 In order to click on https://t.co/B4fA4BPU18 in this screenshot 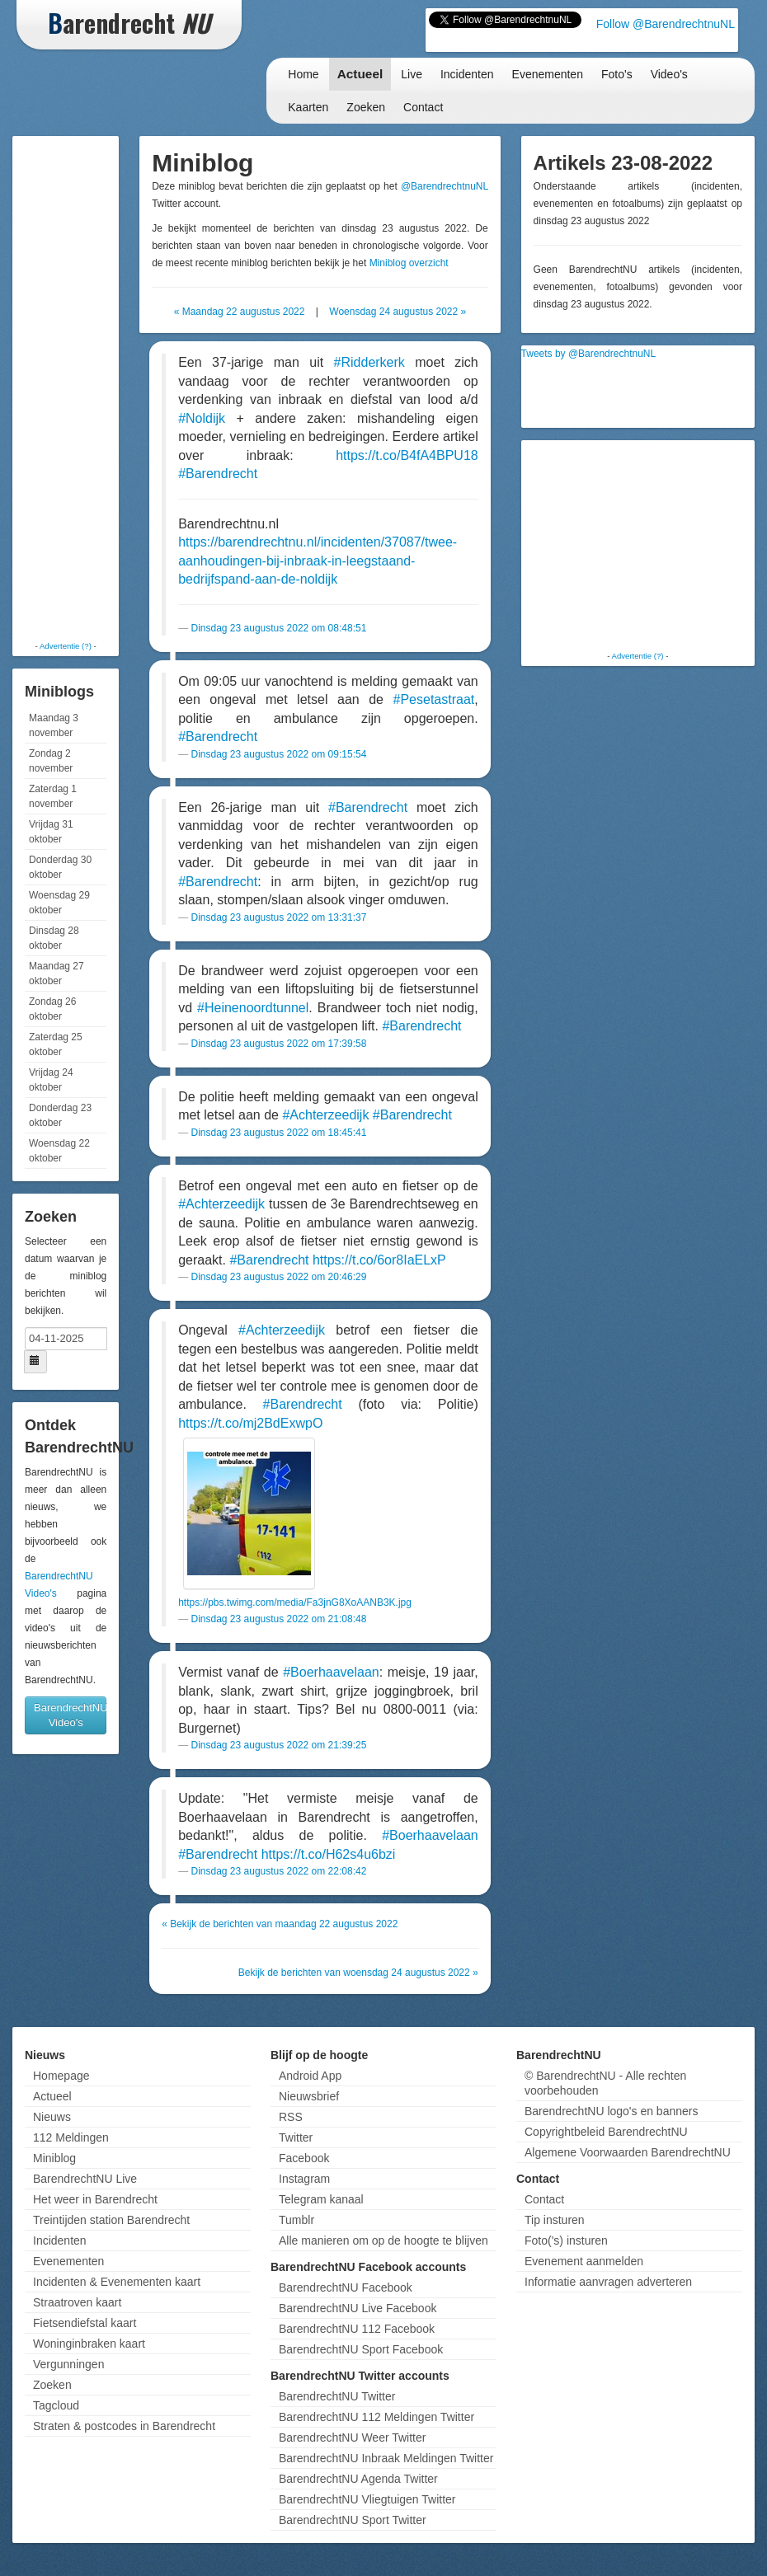, I will do `click(407, 455)`.